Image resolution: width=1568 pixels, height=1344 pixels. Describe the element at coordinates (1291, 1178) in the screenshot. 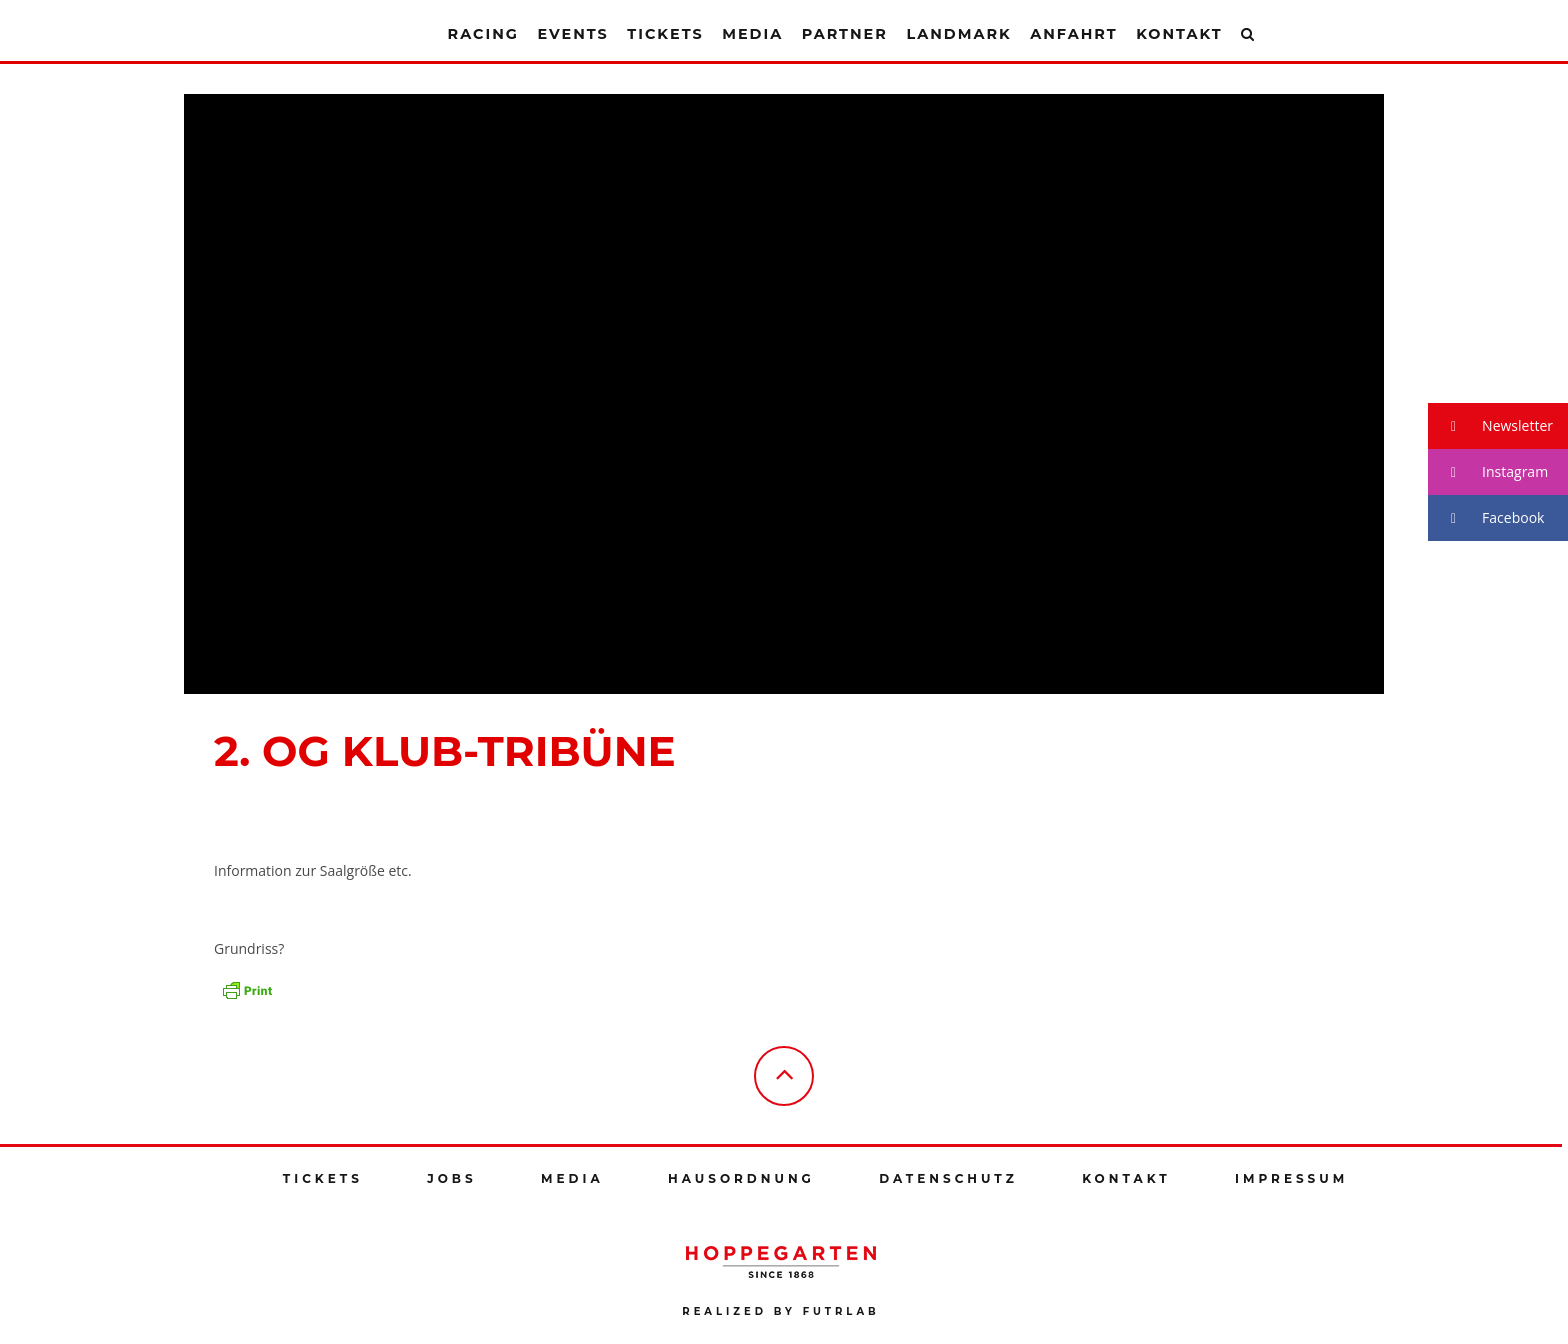

I see `Impressum` at that location.